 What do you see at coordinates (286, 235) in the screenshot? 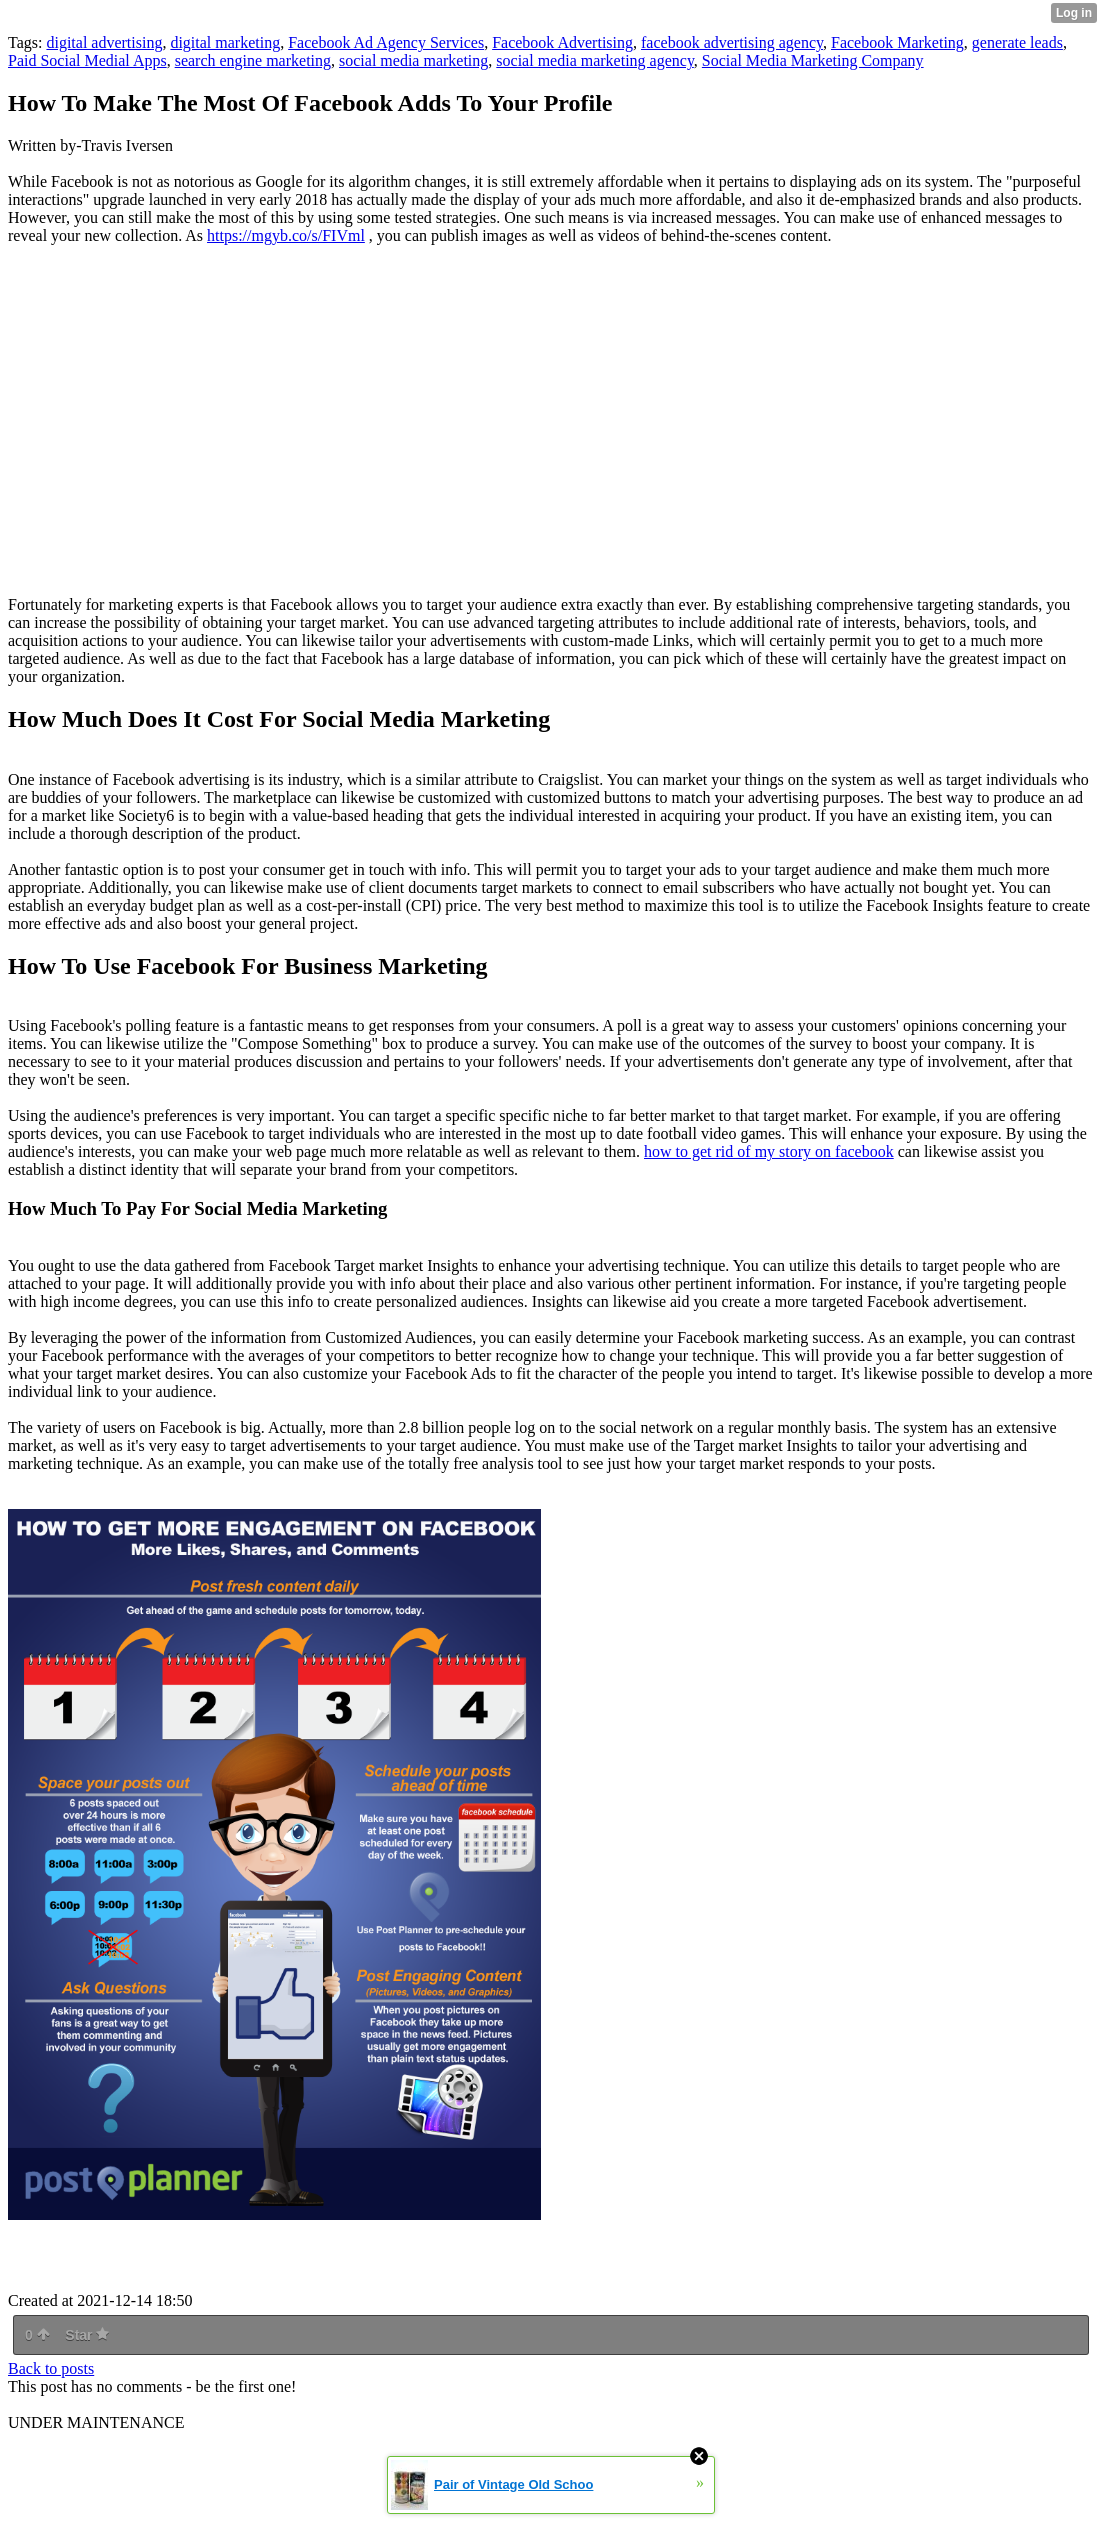
I see `https://mgyb.co/s/FIVml` at bounding box center [286, 235].